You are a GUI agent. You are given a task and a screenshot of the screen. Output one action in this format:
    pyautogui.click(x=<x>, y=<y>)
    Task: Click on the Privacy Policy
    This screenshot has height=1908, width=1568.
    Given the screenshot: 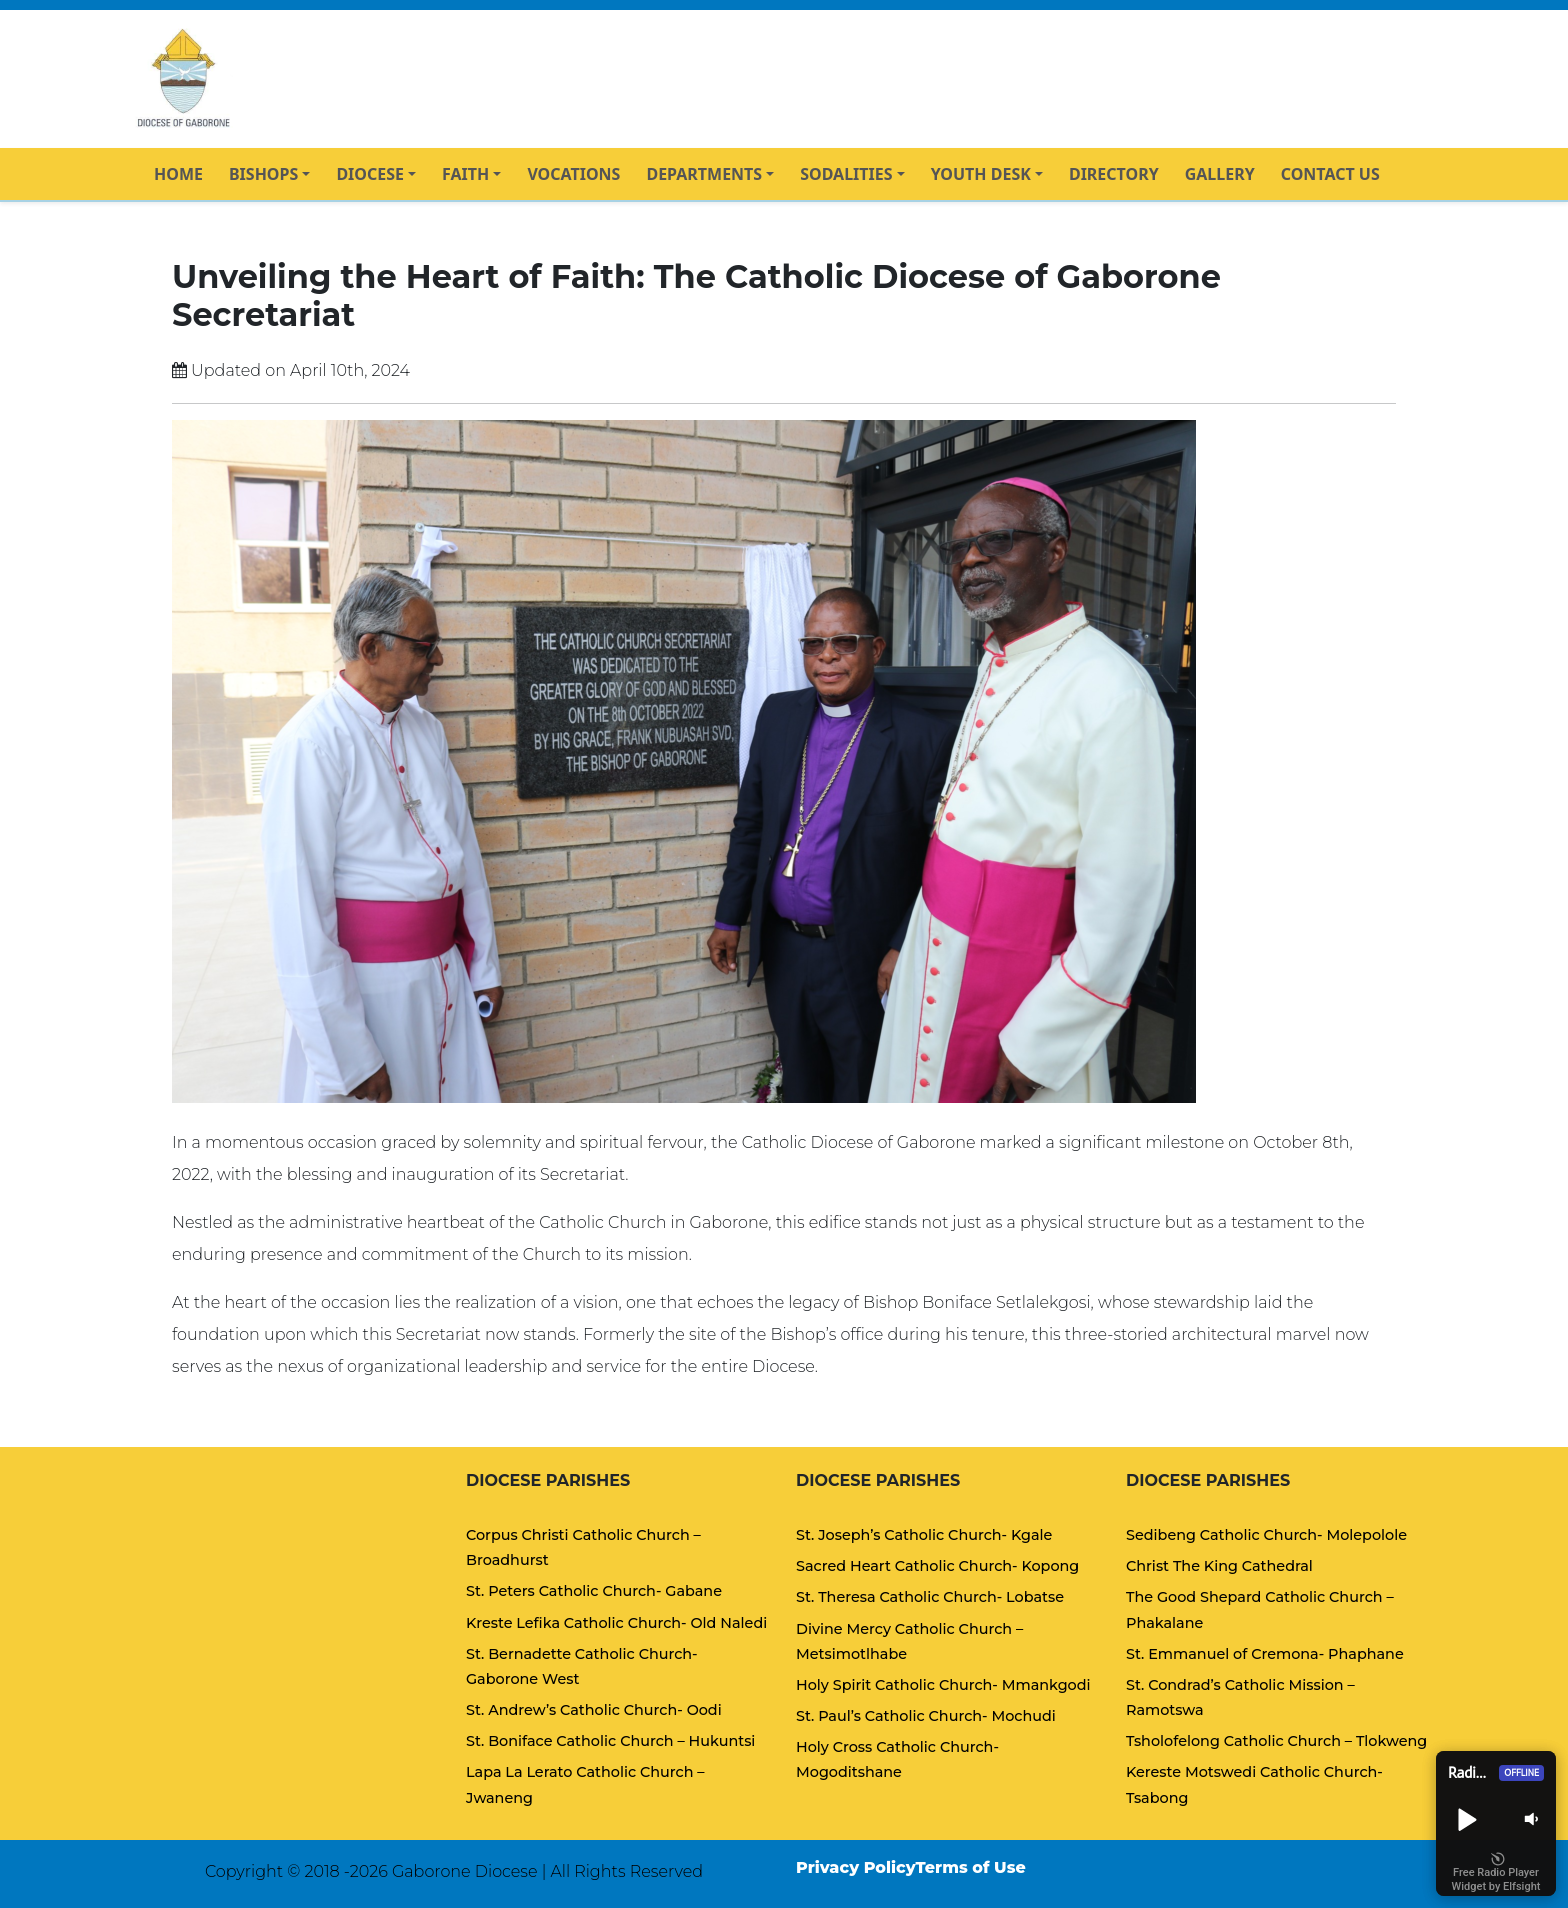 What is the action you would take?
    pyautogui.click(x=856, y=1867)
    